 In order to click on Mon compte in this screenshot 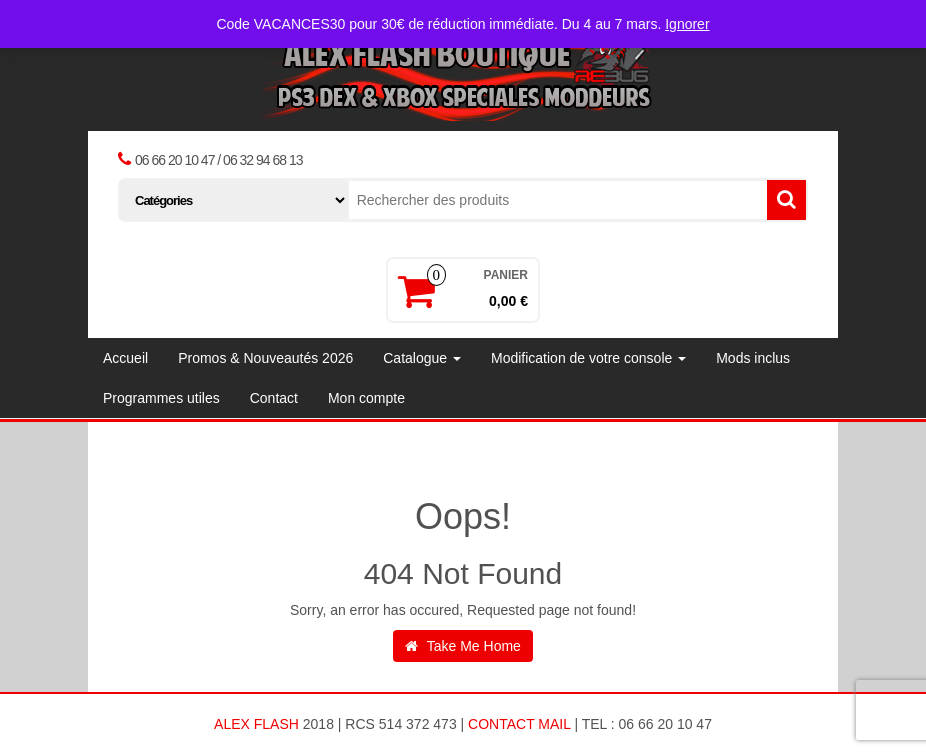, I will do `click(366, 398)`.